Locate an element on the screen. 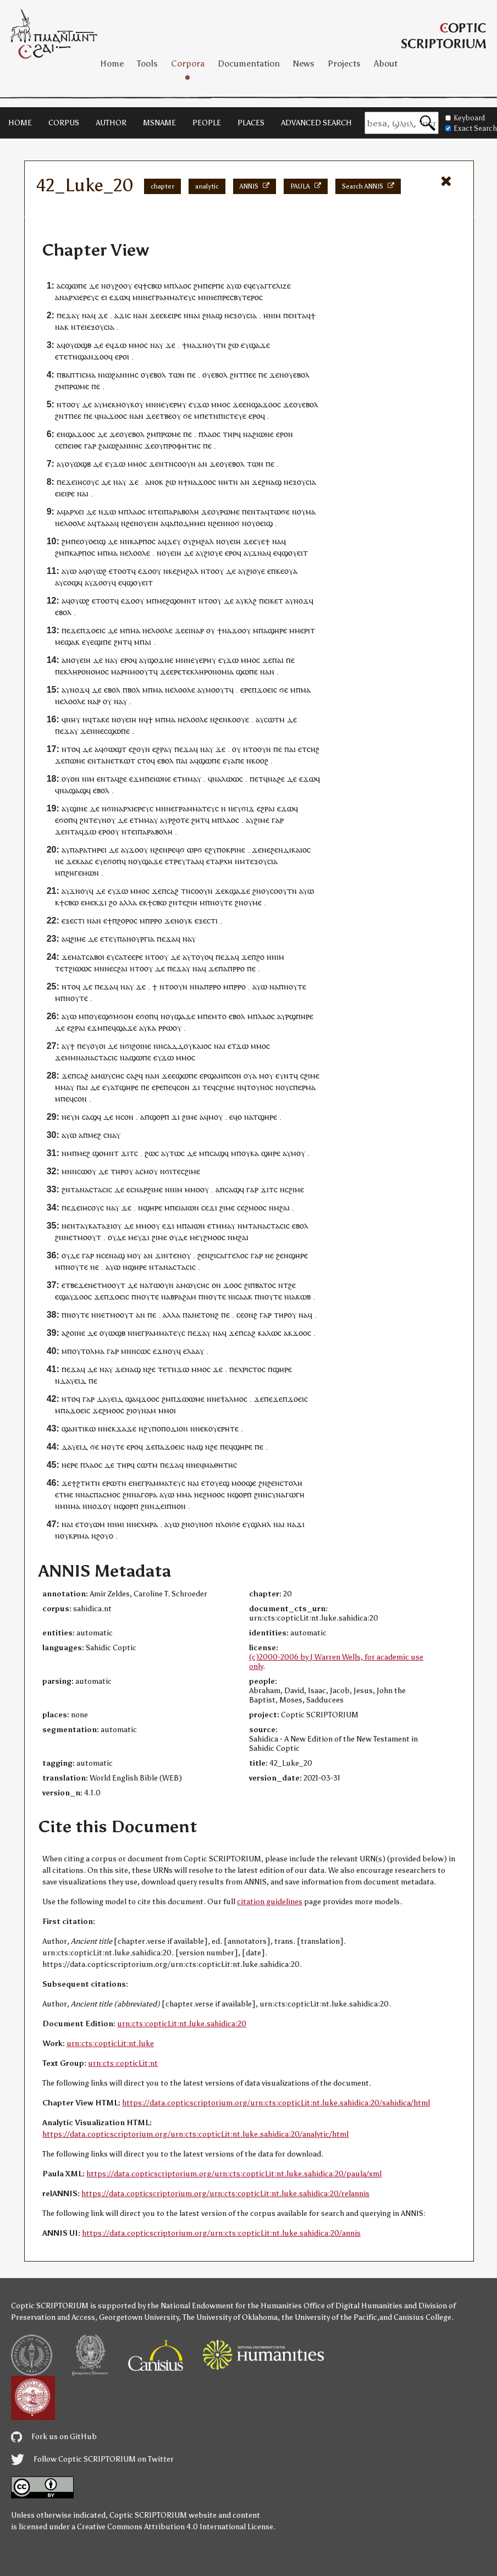 The width and height of the screenshot is (497, 2576). ⲉⲗⲟⲟⲗⲉ is located at coordinates (72, 523).